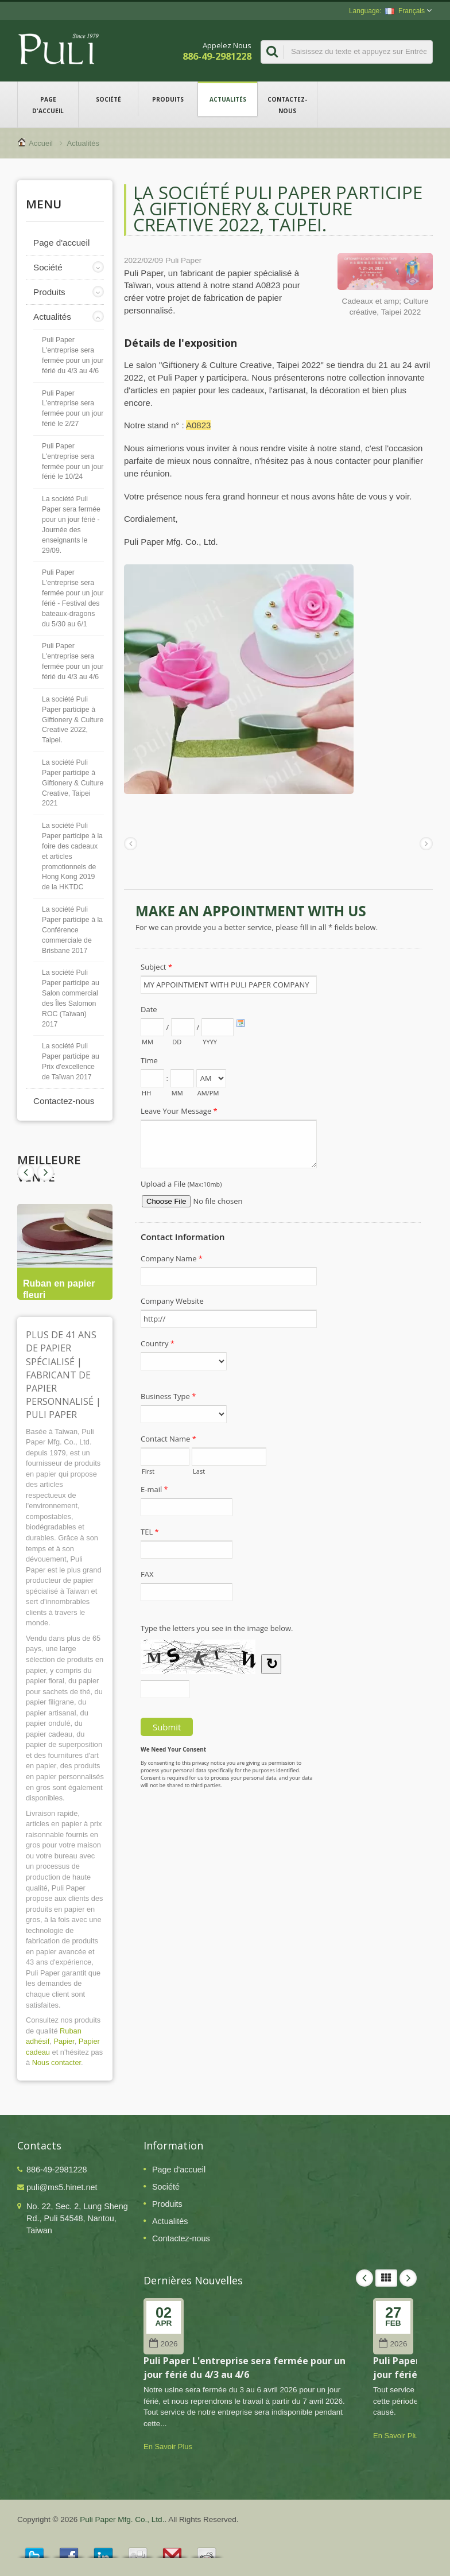 This screenshot has height=2576, width=450. Describe the element at coordinates (163, 2343) in the screenshot. I see `2026` at that location.